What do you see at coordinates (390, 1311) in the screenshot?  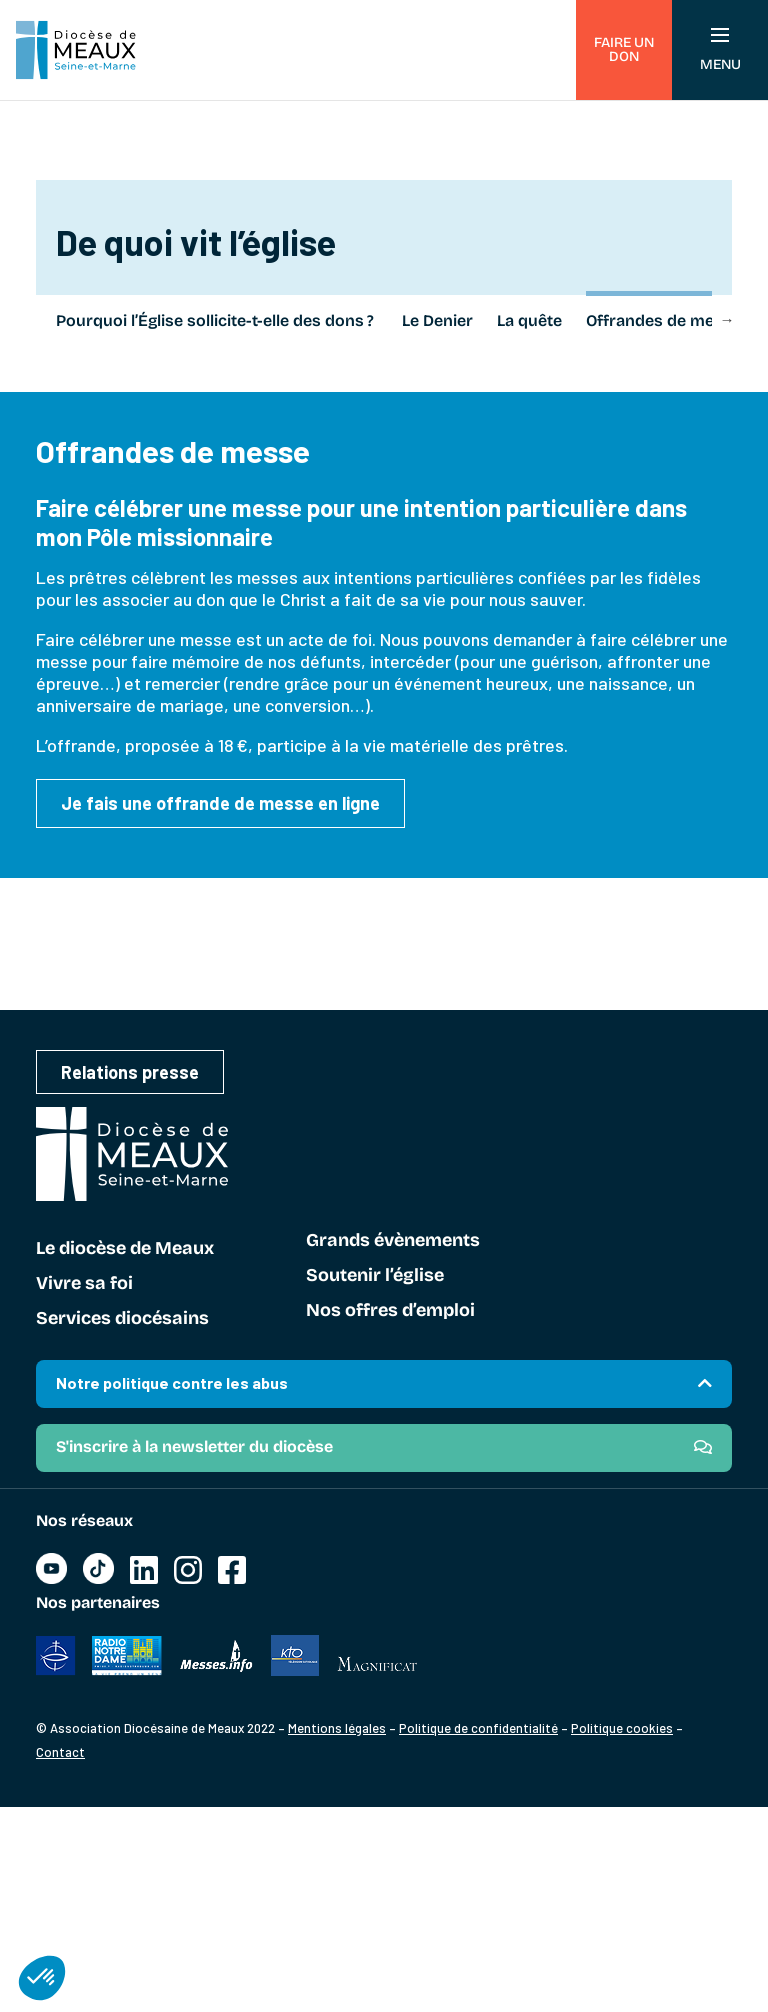 I see `Nos offres d’emploi` at bounding box center [390, 1311].